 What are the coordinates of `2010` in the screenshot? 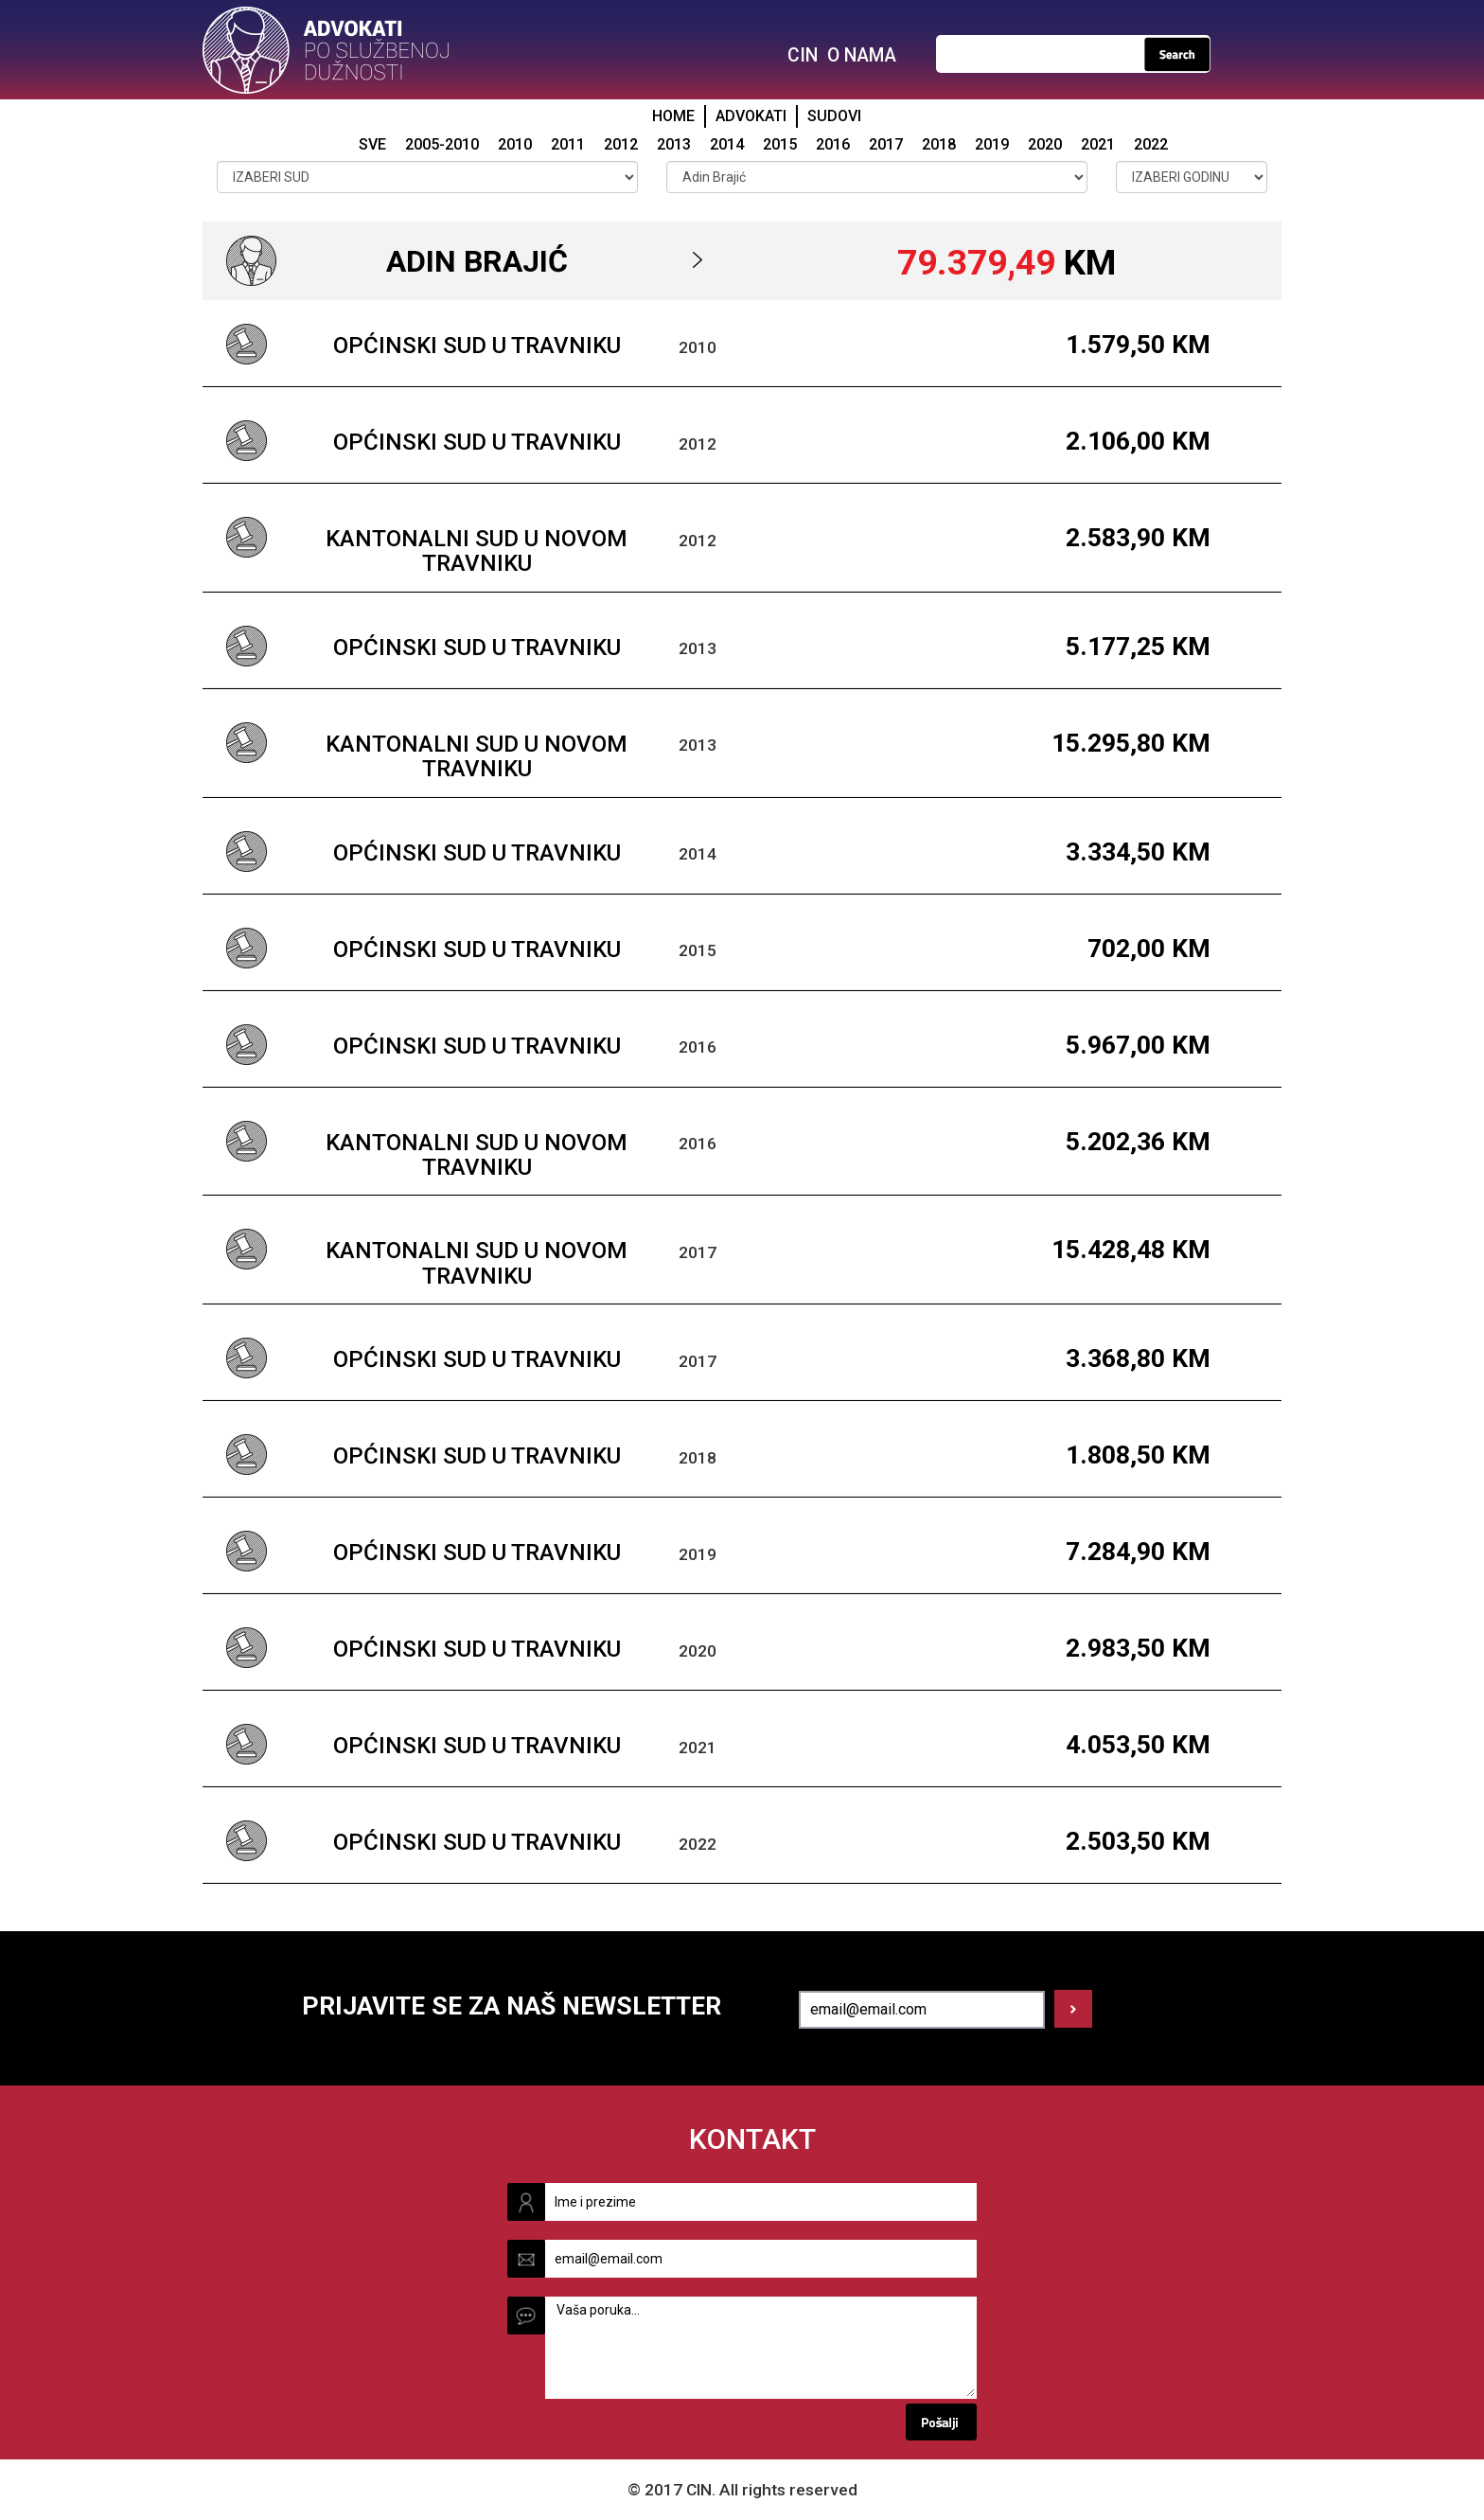 It's located at (515, 144).